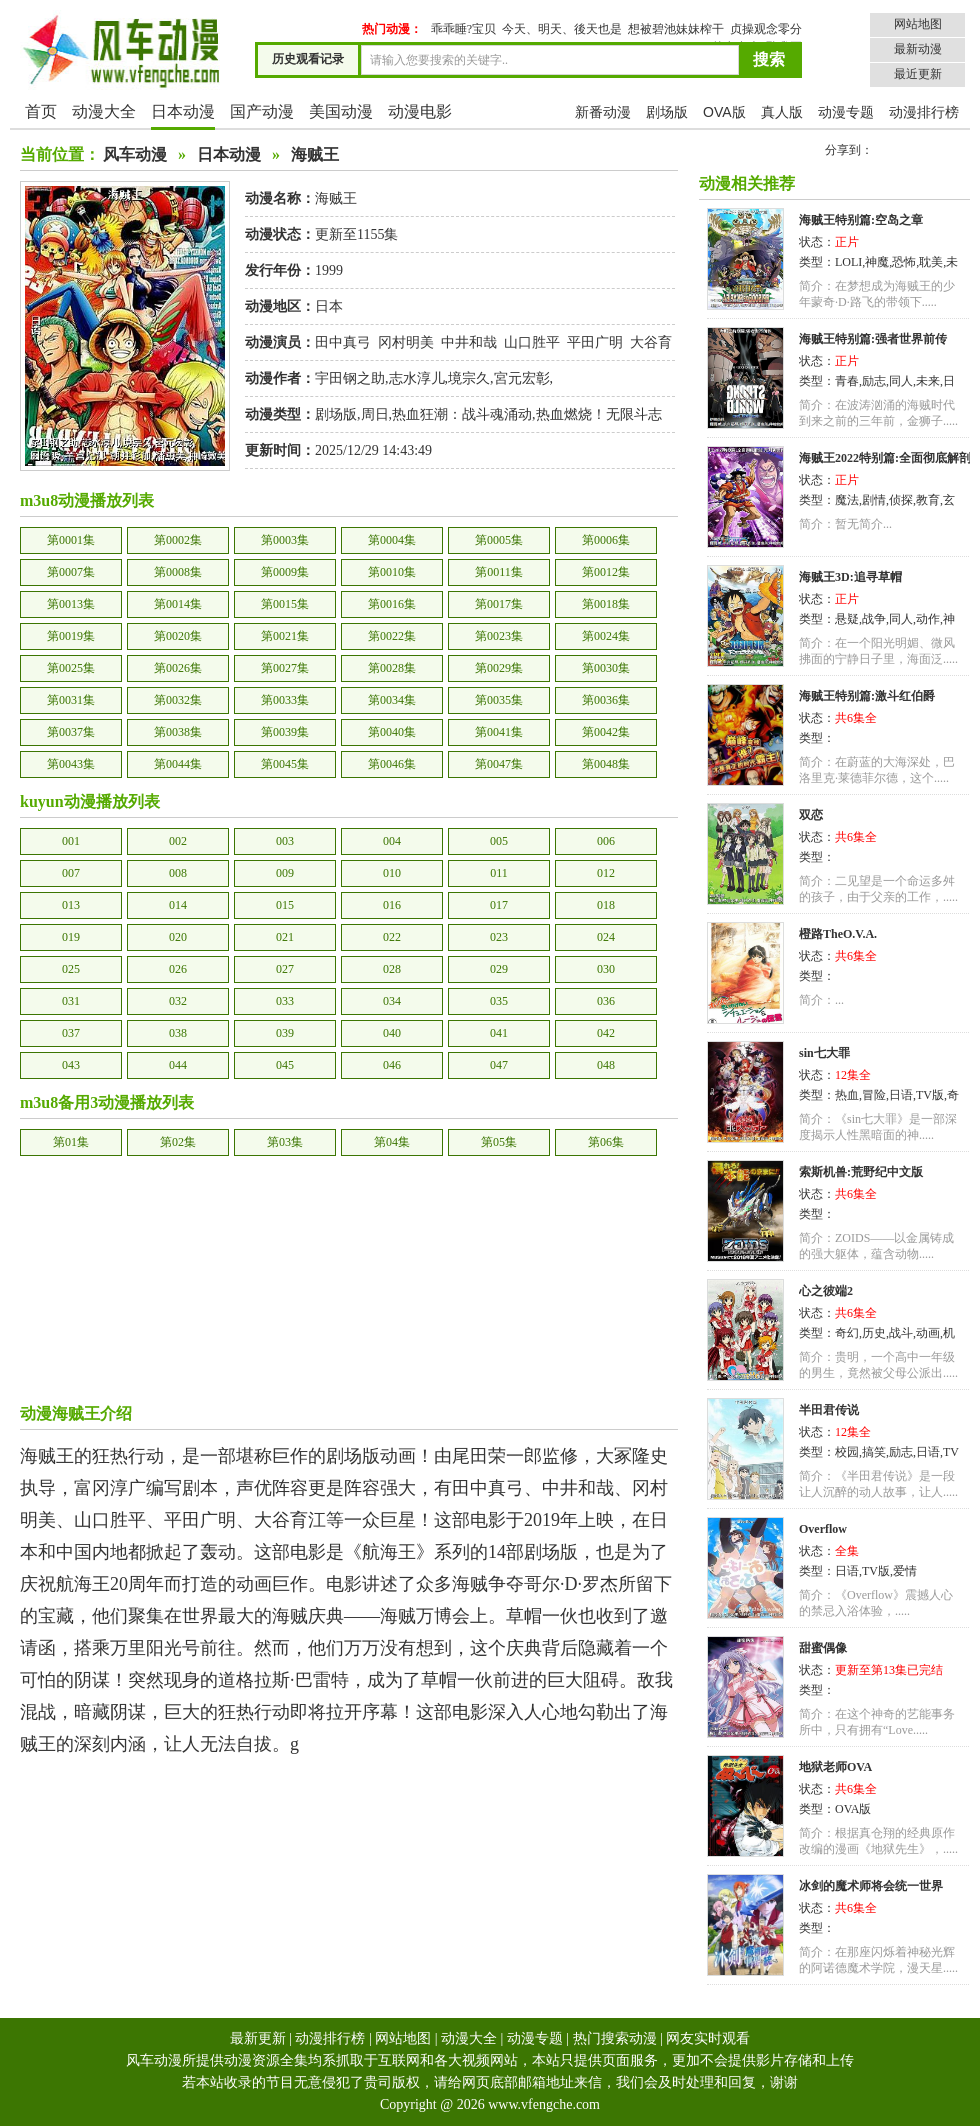 The height and width of the screenshot is (2126, 980). I want to click on 第0040集, so click(392, 732).